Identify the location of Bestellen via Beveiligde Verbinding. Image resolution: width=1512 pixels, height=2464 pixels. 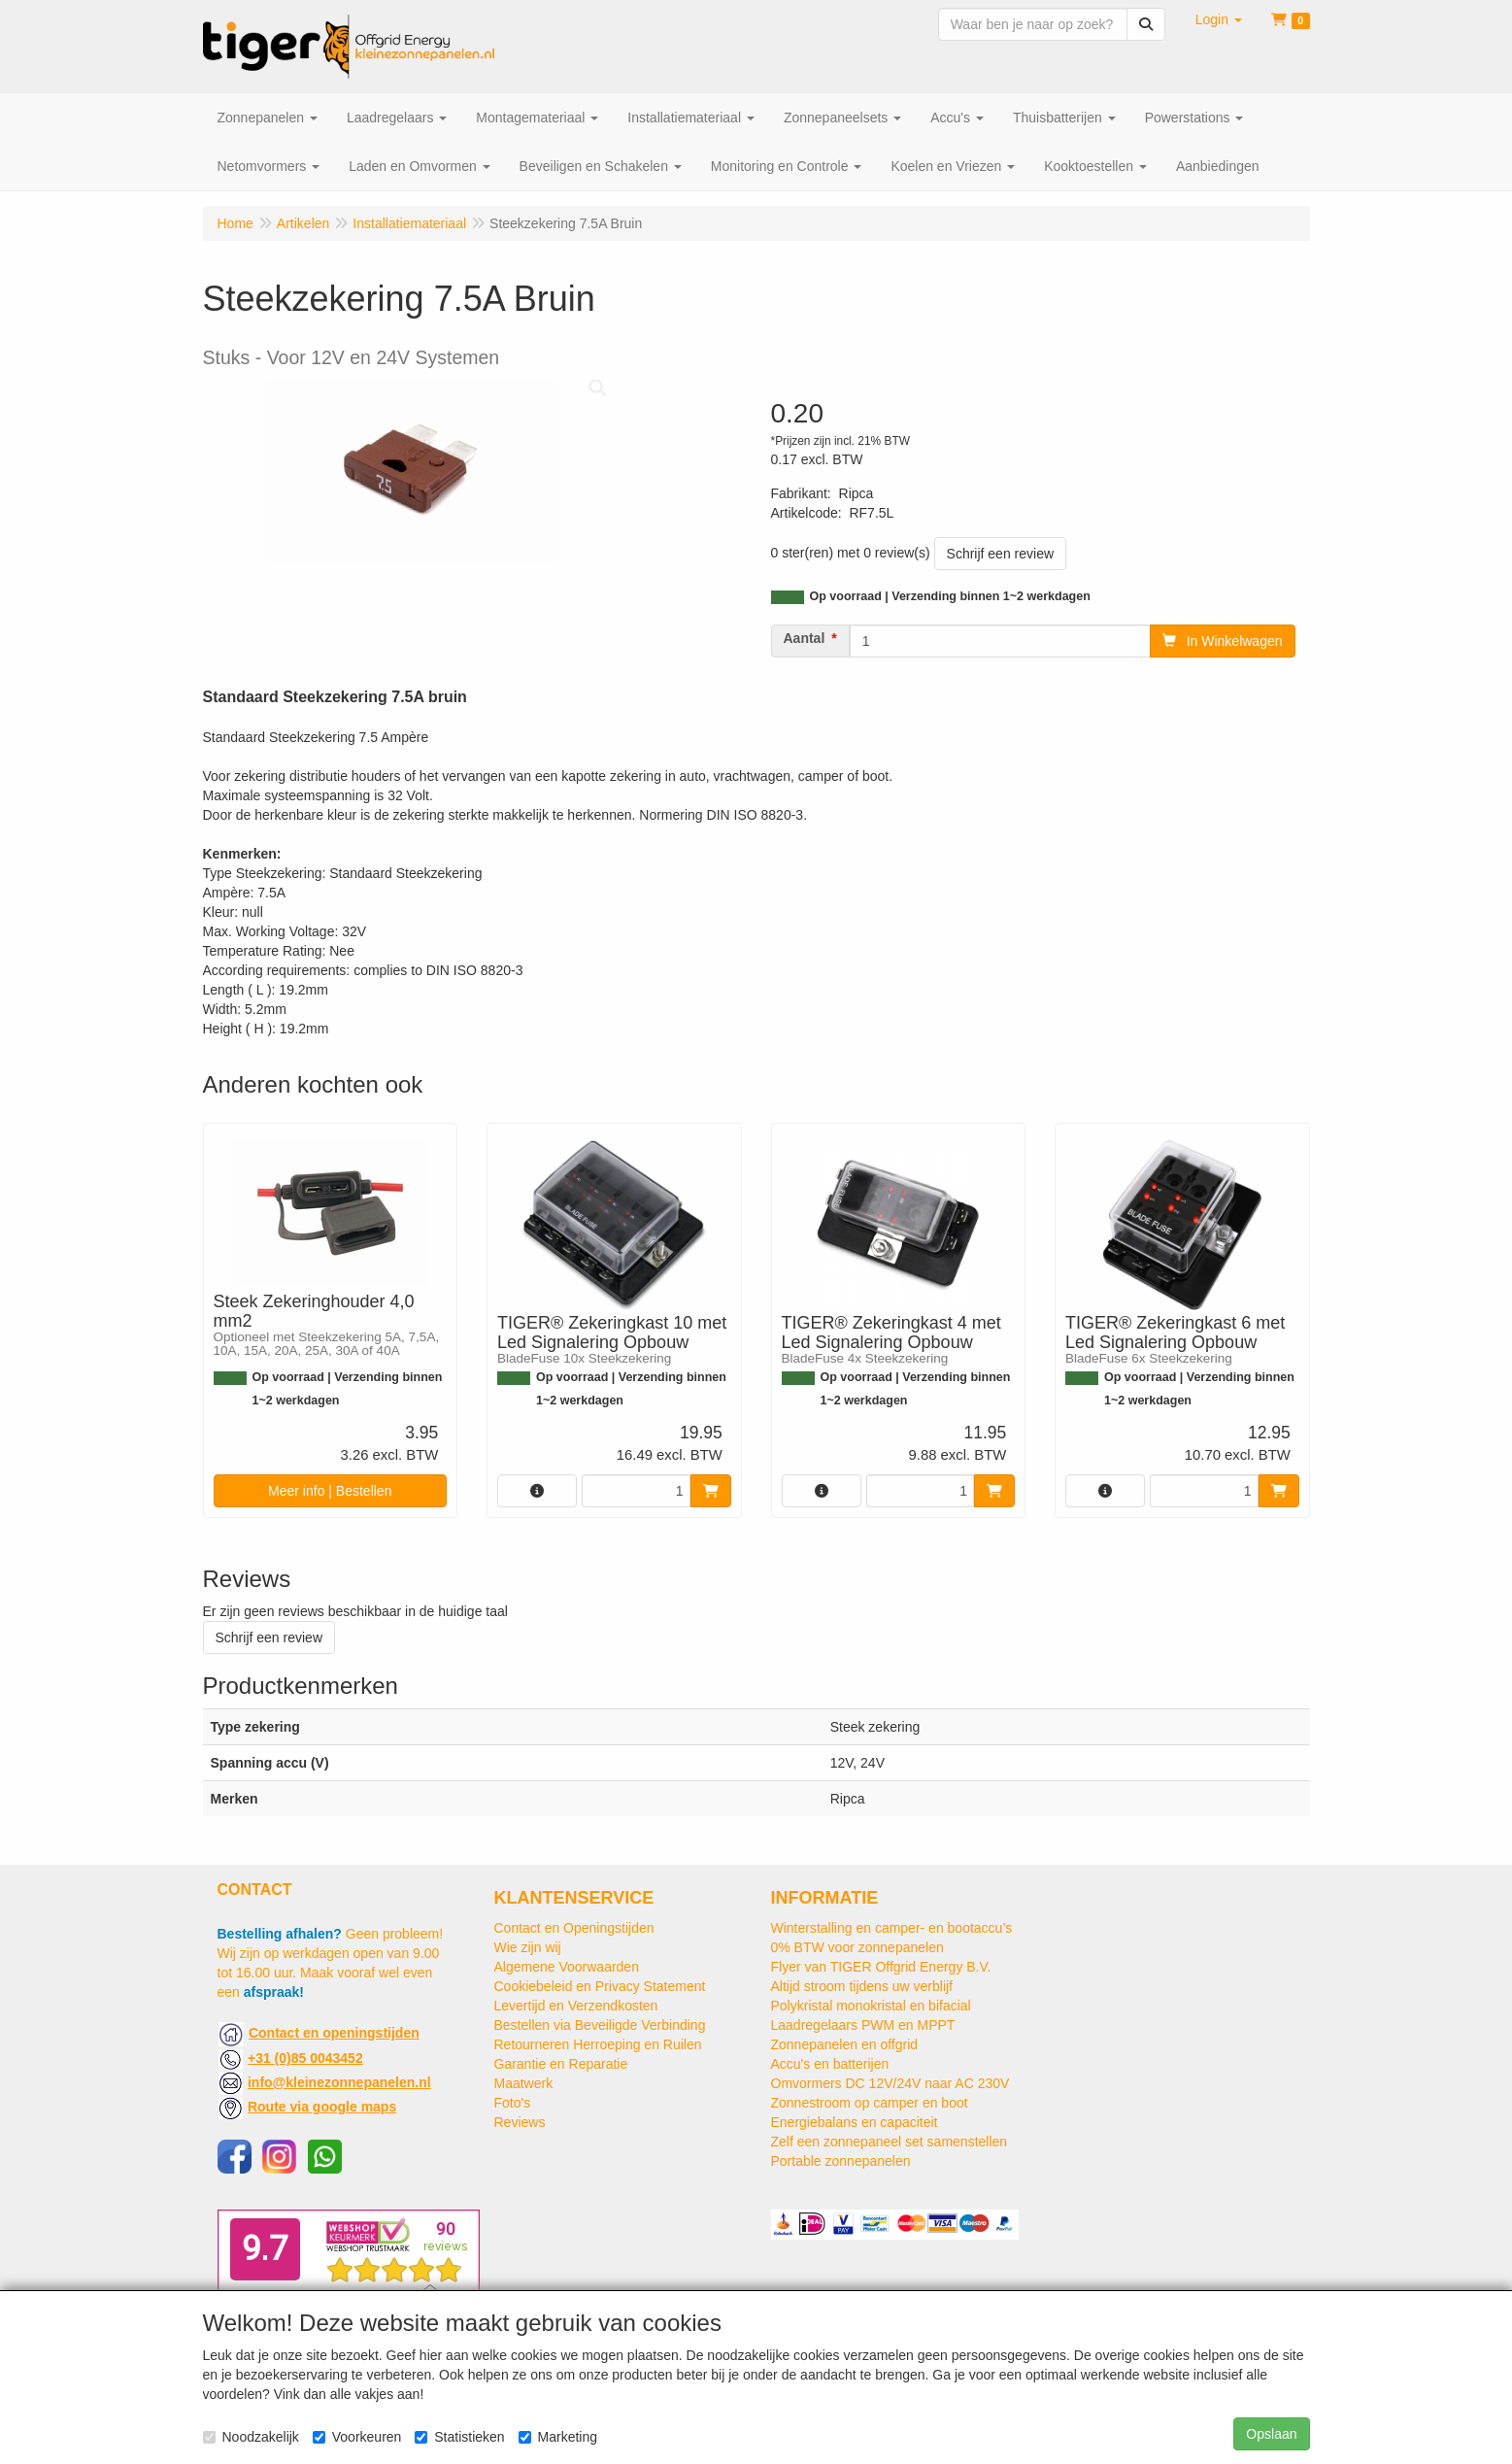
(600, 2025).